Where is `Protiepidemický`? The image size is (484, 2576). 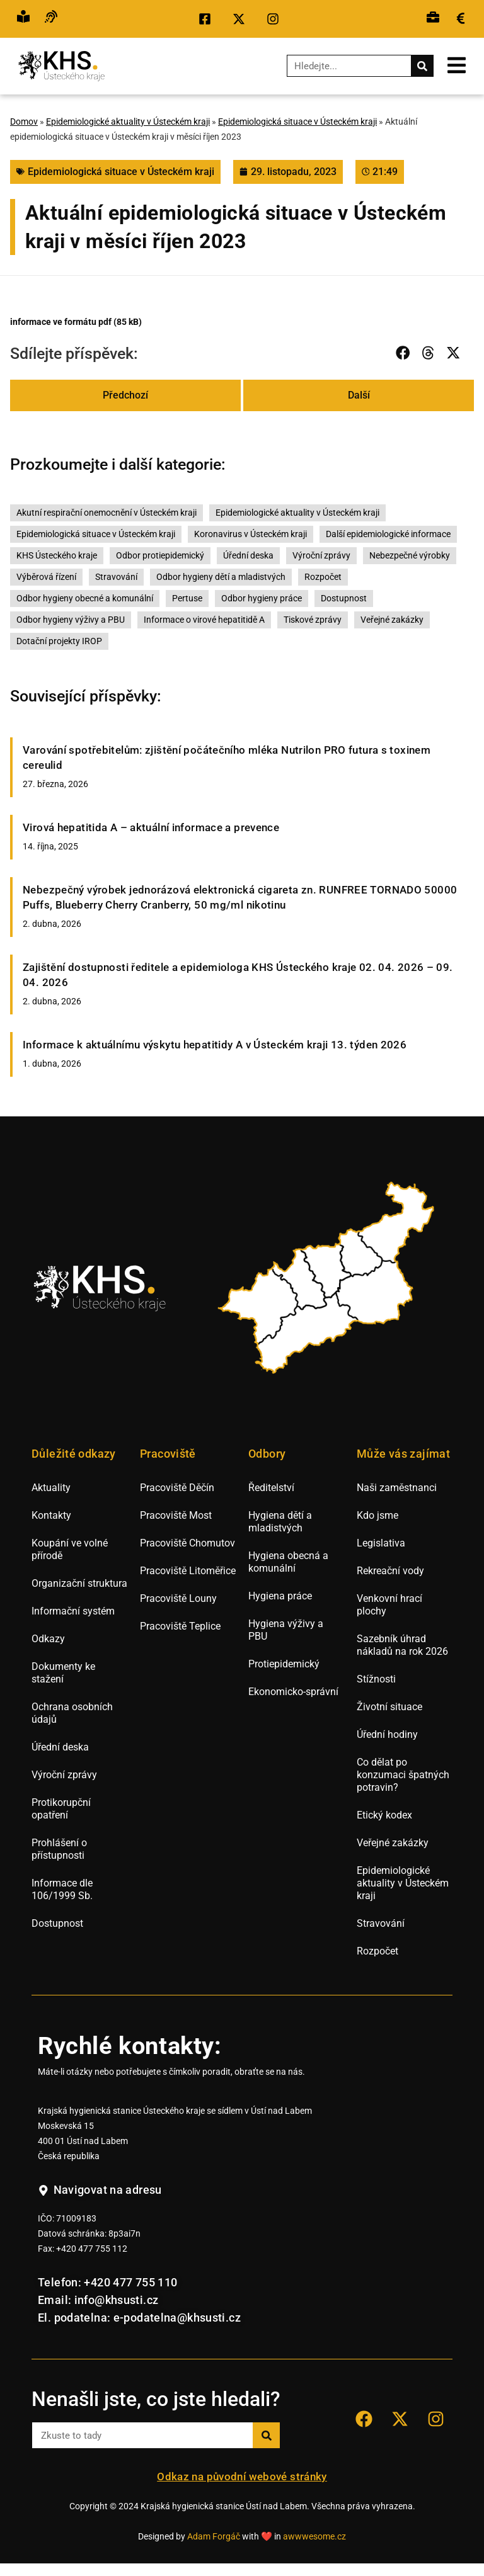
Protiepidemický is located at coordinates (284, 1664).